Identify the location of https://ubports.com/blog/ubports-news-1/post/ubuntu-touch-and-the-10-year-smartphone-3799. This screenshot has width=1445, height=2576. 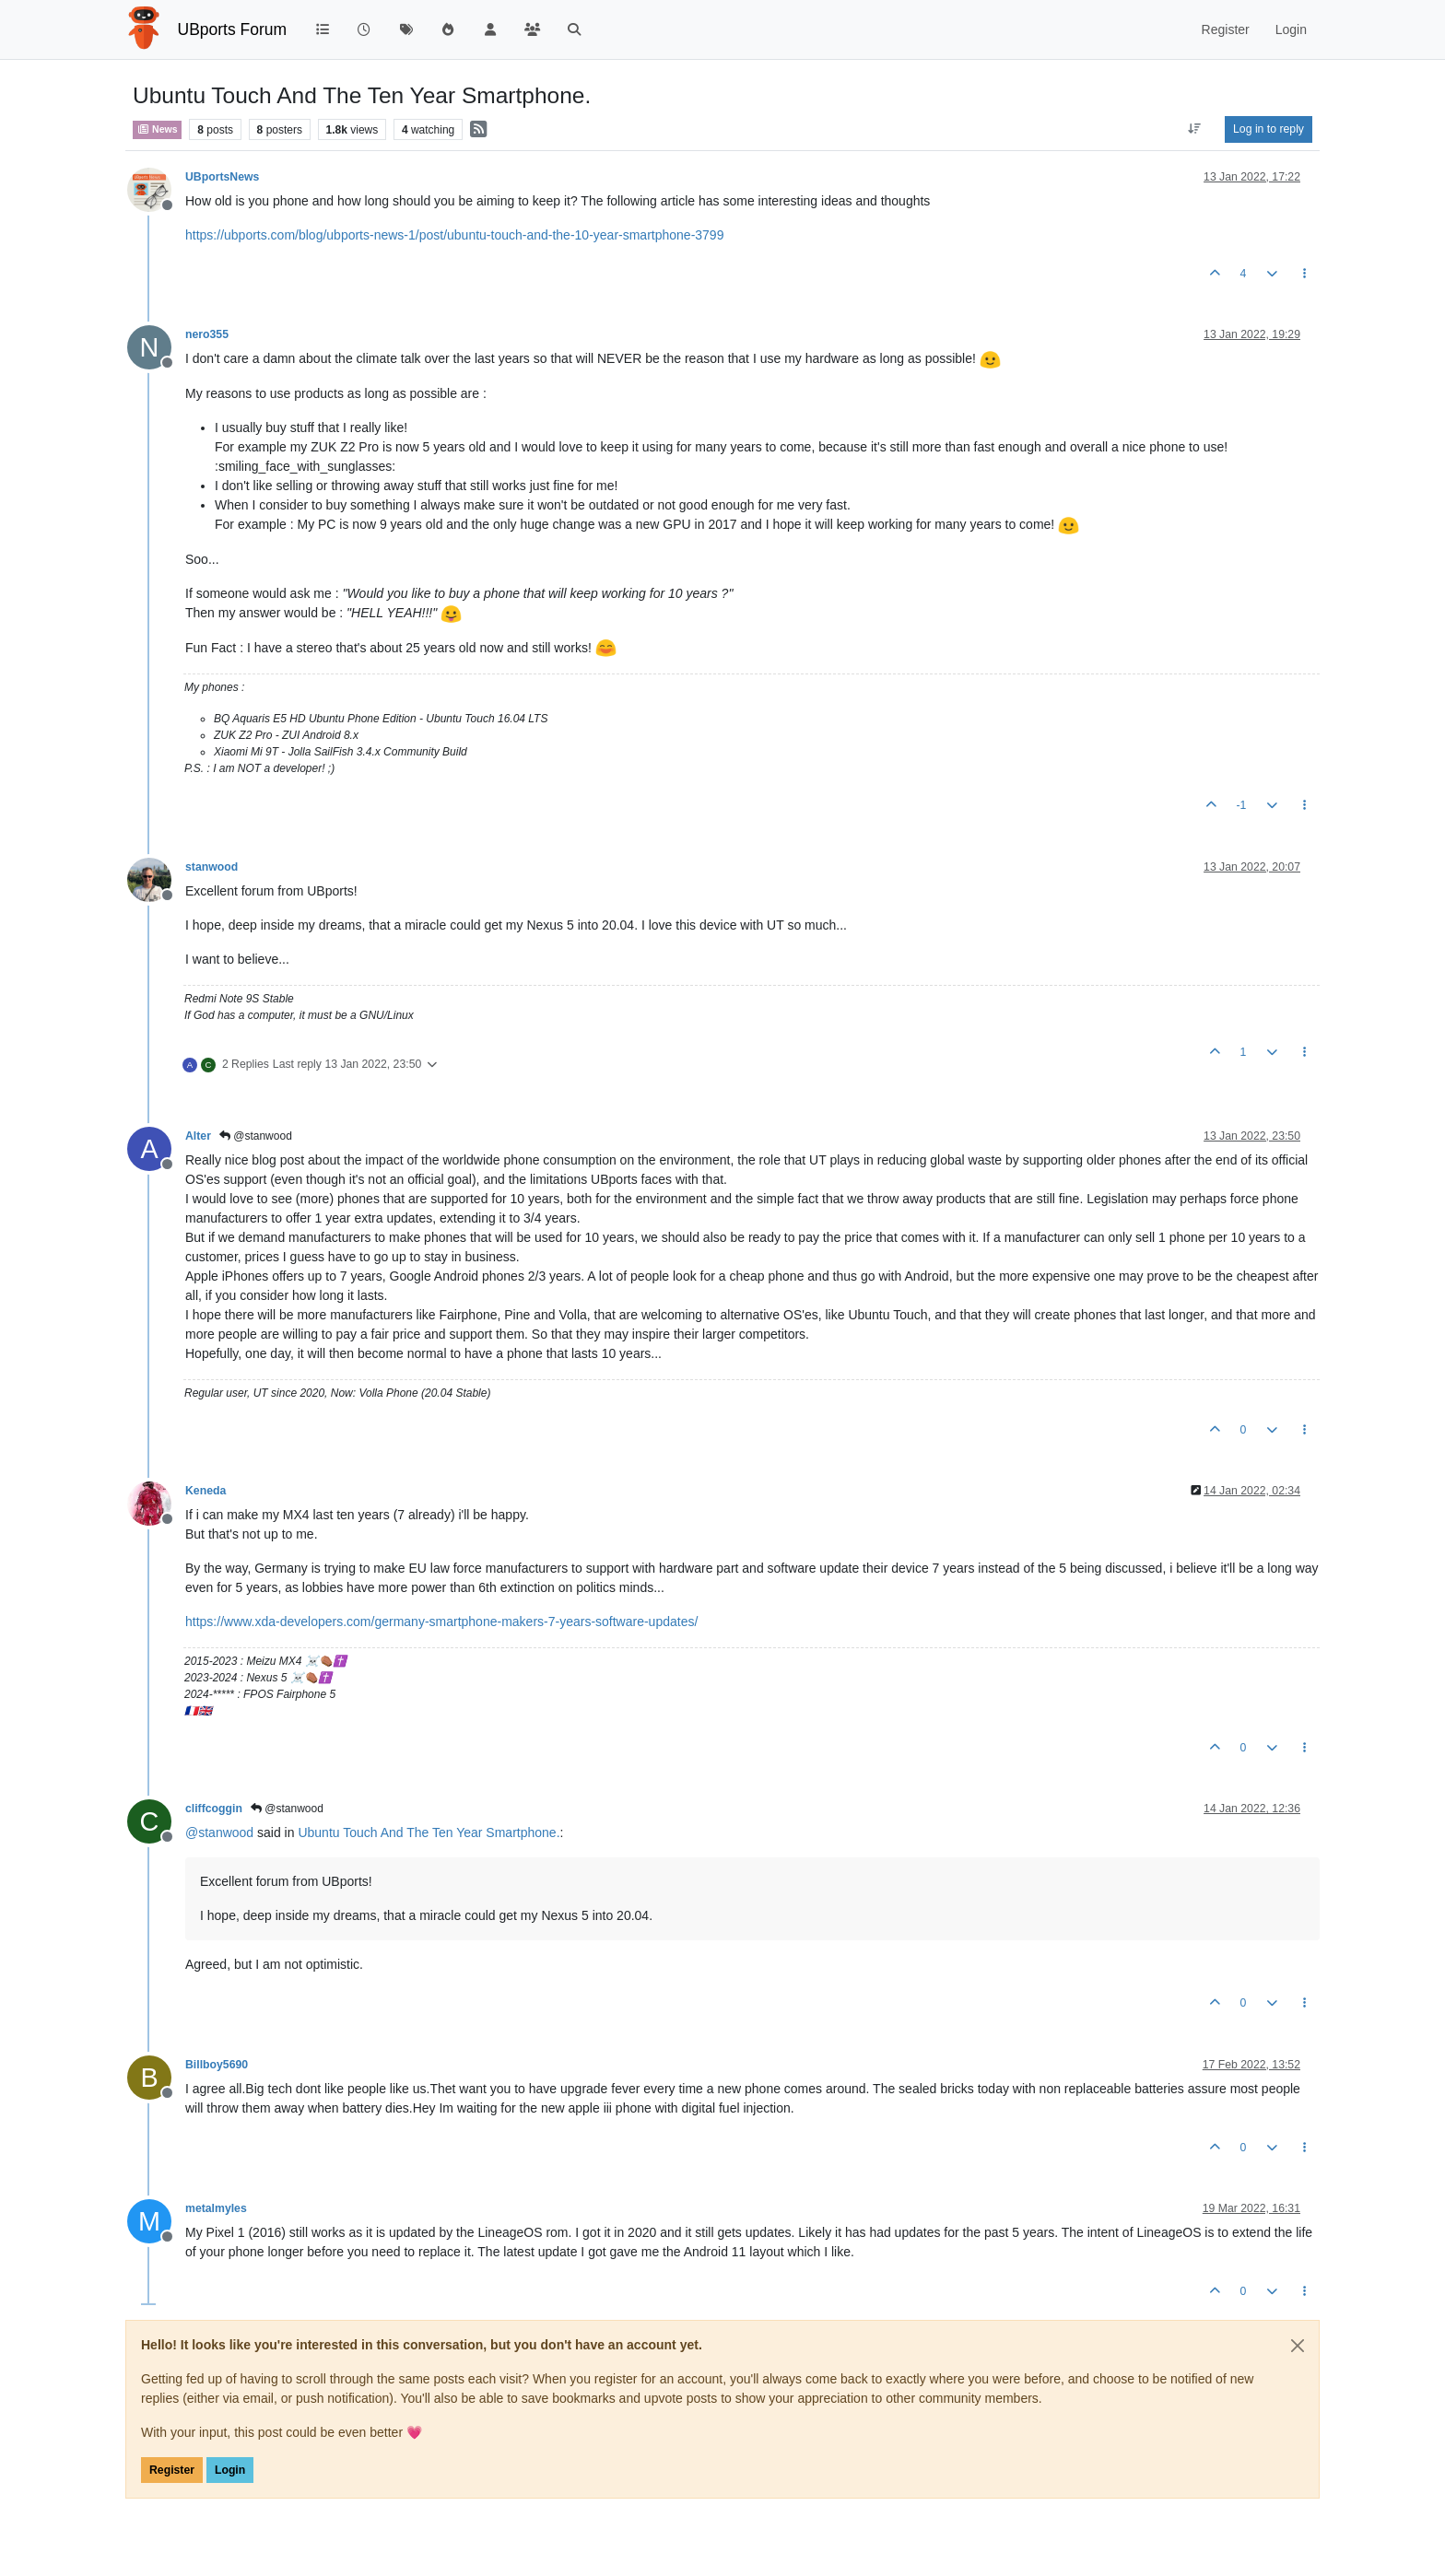
(454, 235).